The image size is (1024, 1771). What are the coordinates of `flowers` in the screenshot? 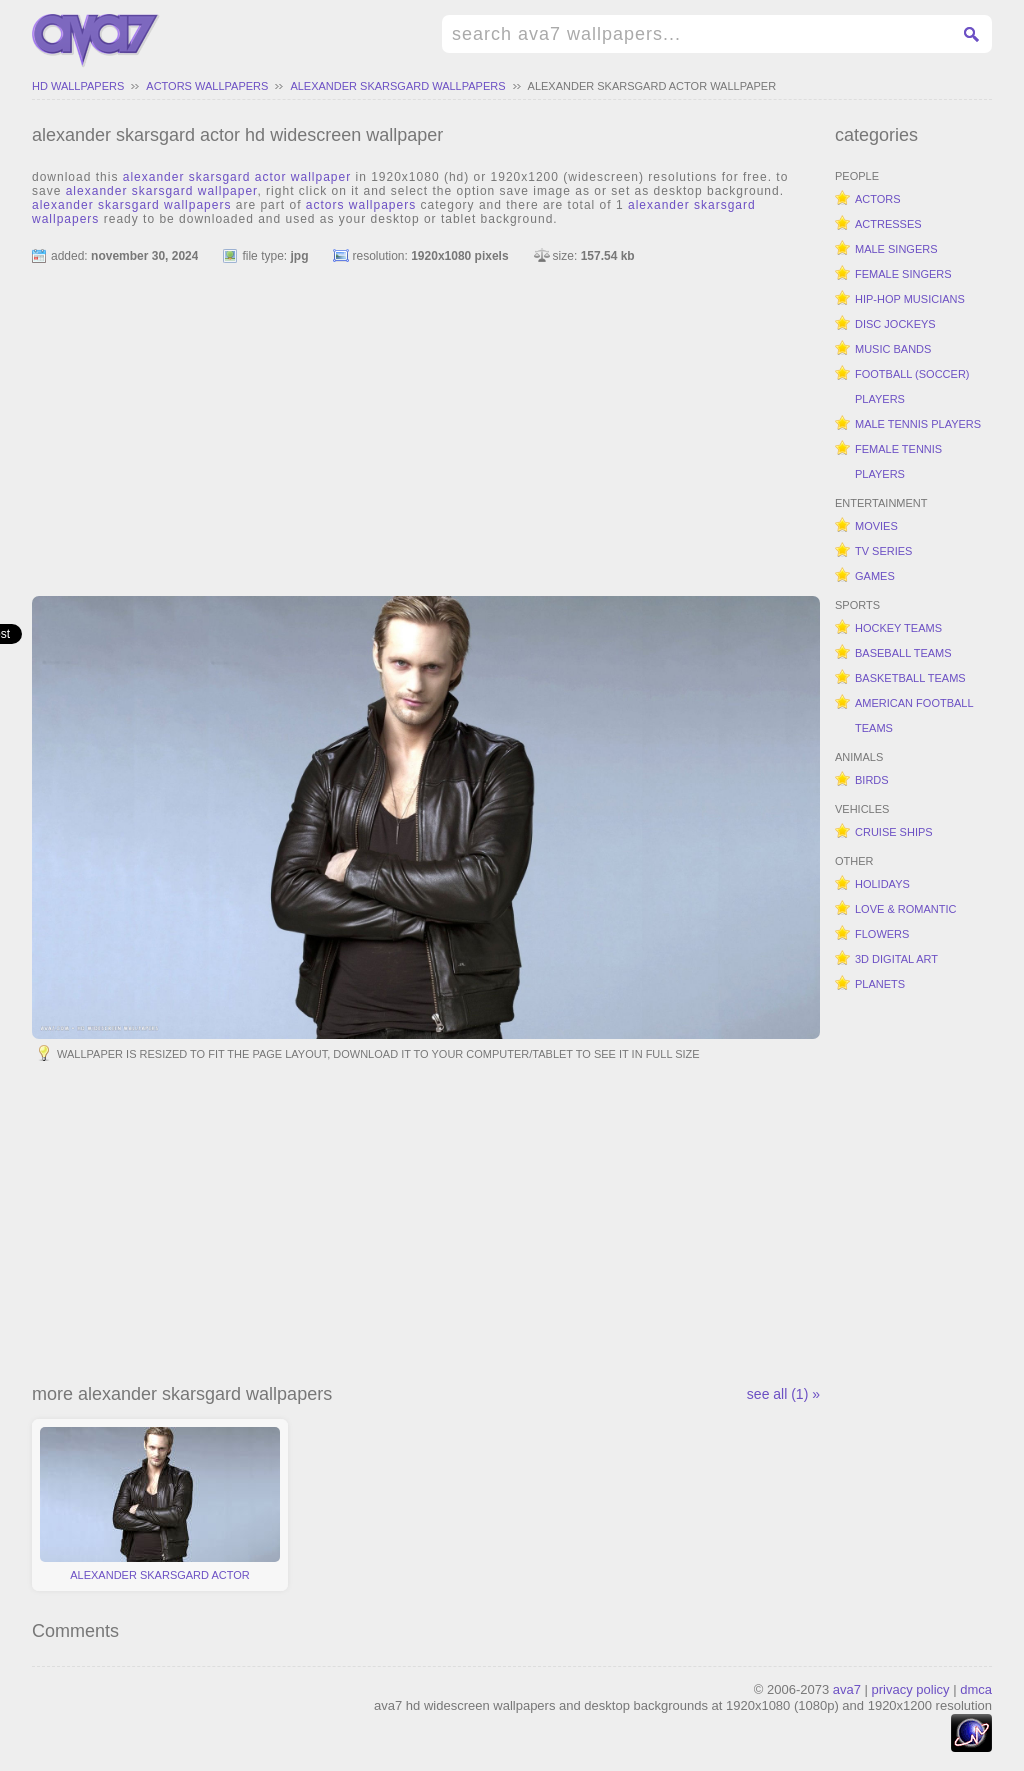 It's located at (882, 934).